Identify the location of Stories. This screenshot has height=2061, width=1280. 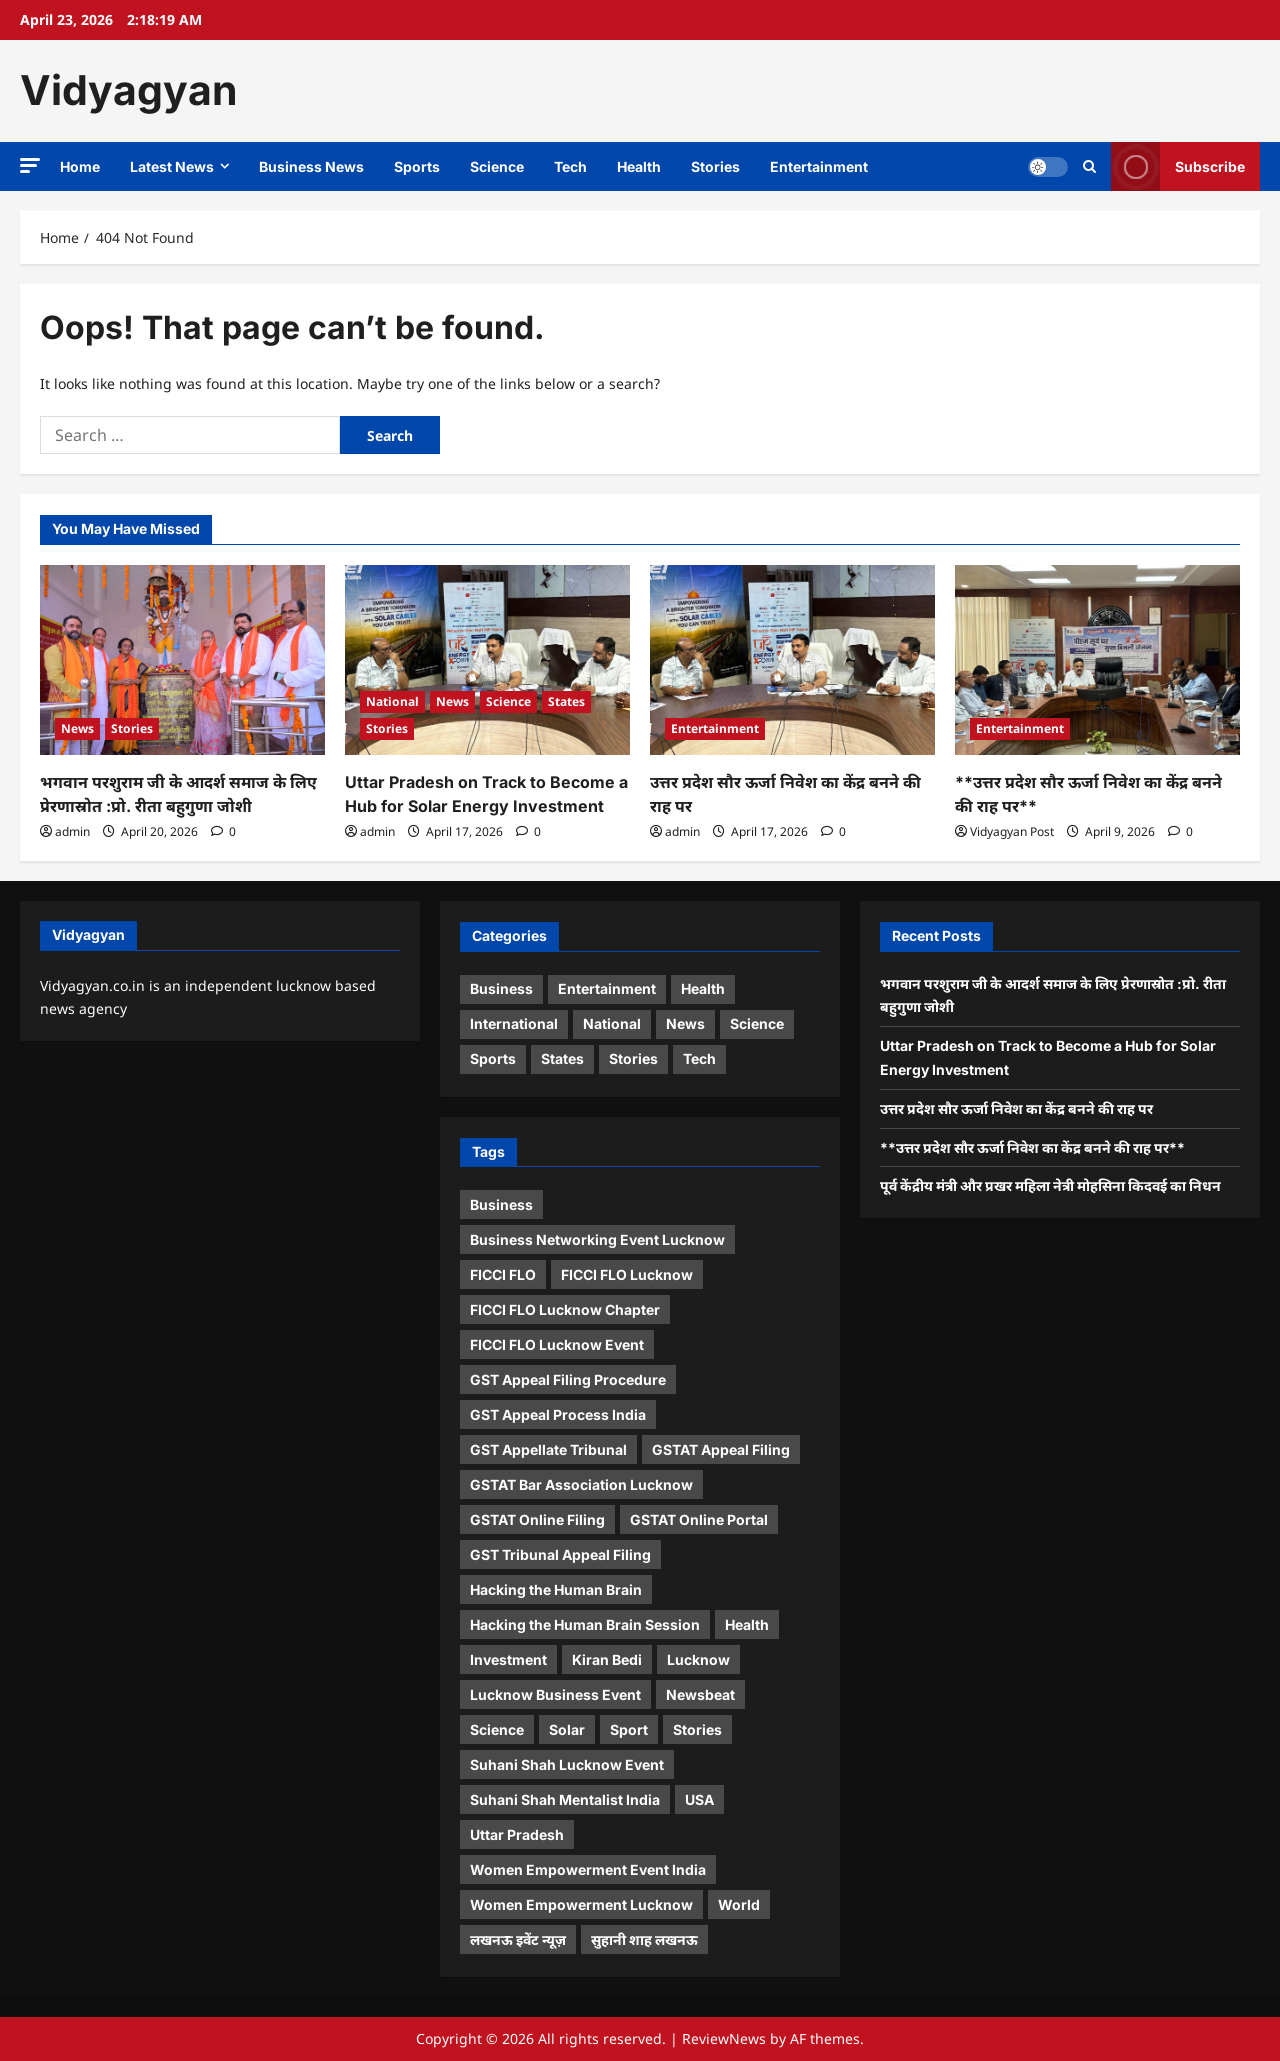
(715, 166).